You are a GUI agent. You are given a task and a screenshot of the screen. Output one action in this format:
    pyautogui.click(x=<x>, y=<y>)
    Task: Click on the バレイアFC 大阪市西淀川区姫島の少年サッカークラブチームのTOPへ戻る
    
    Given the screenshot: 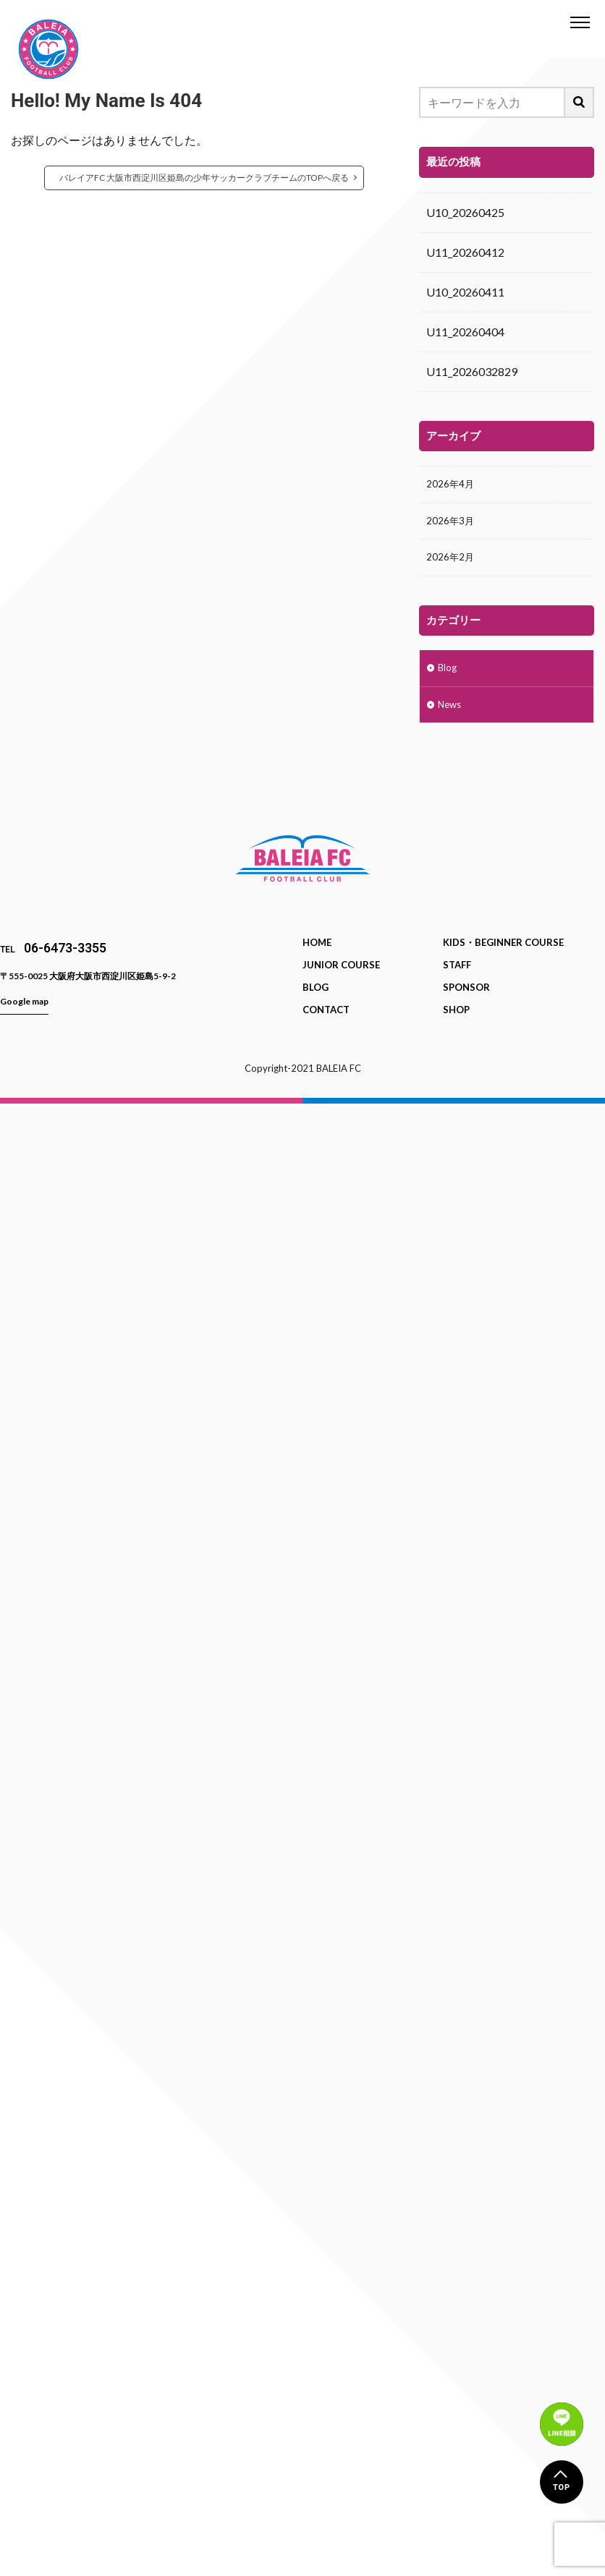 What is the action you would take?
    pyautogui.click(x=204, y=177)
    